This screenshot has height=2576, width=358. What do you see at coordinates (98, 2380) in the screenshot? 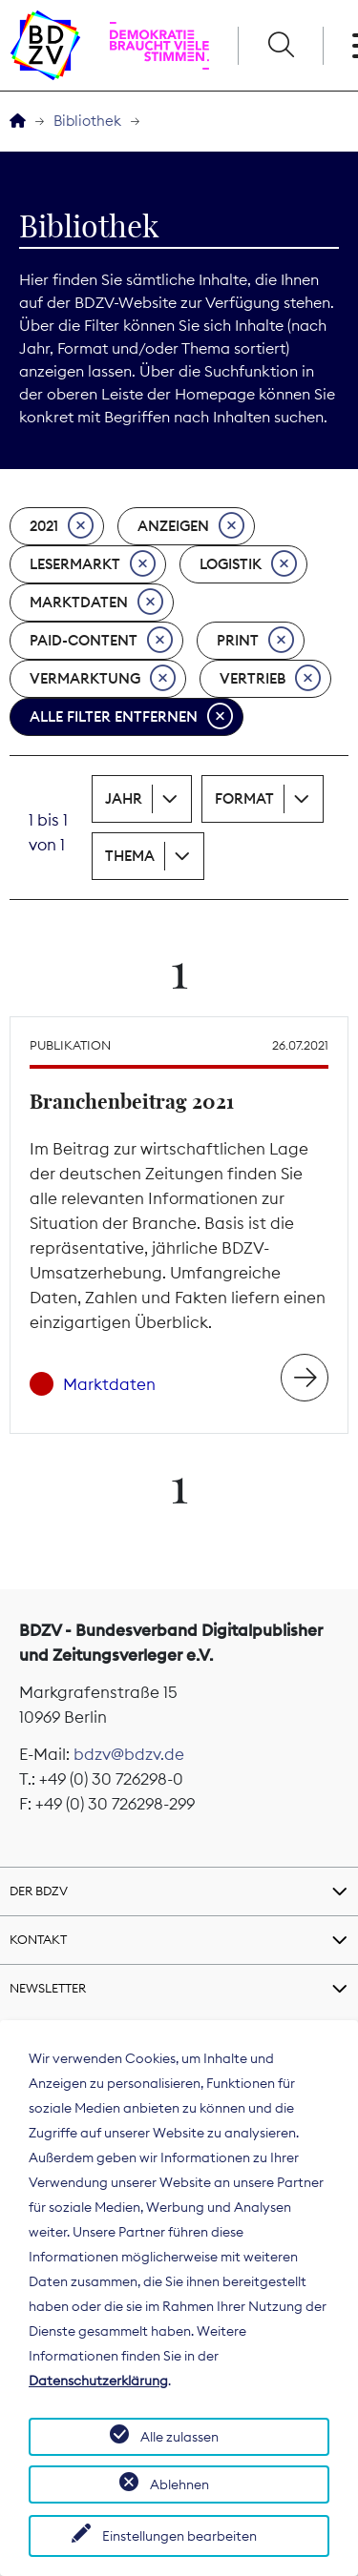
I see `Datenschutzerklärung` at bounding box center [98, 2380].